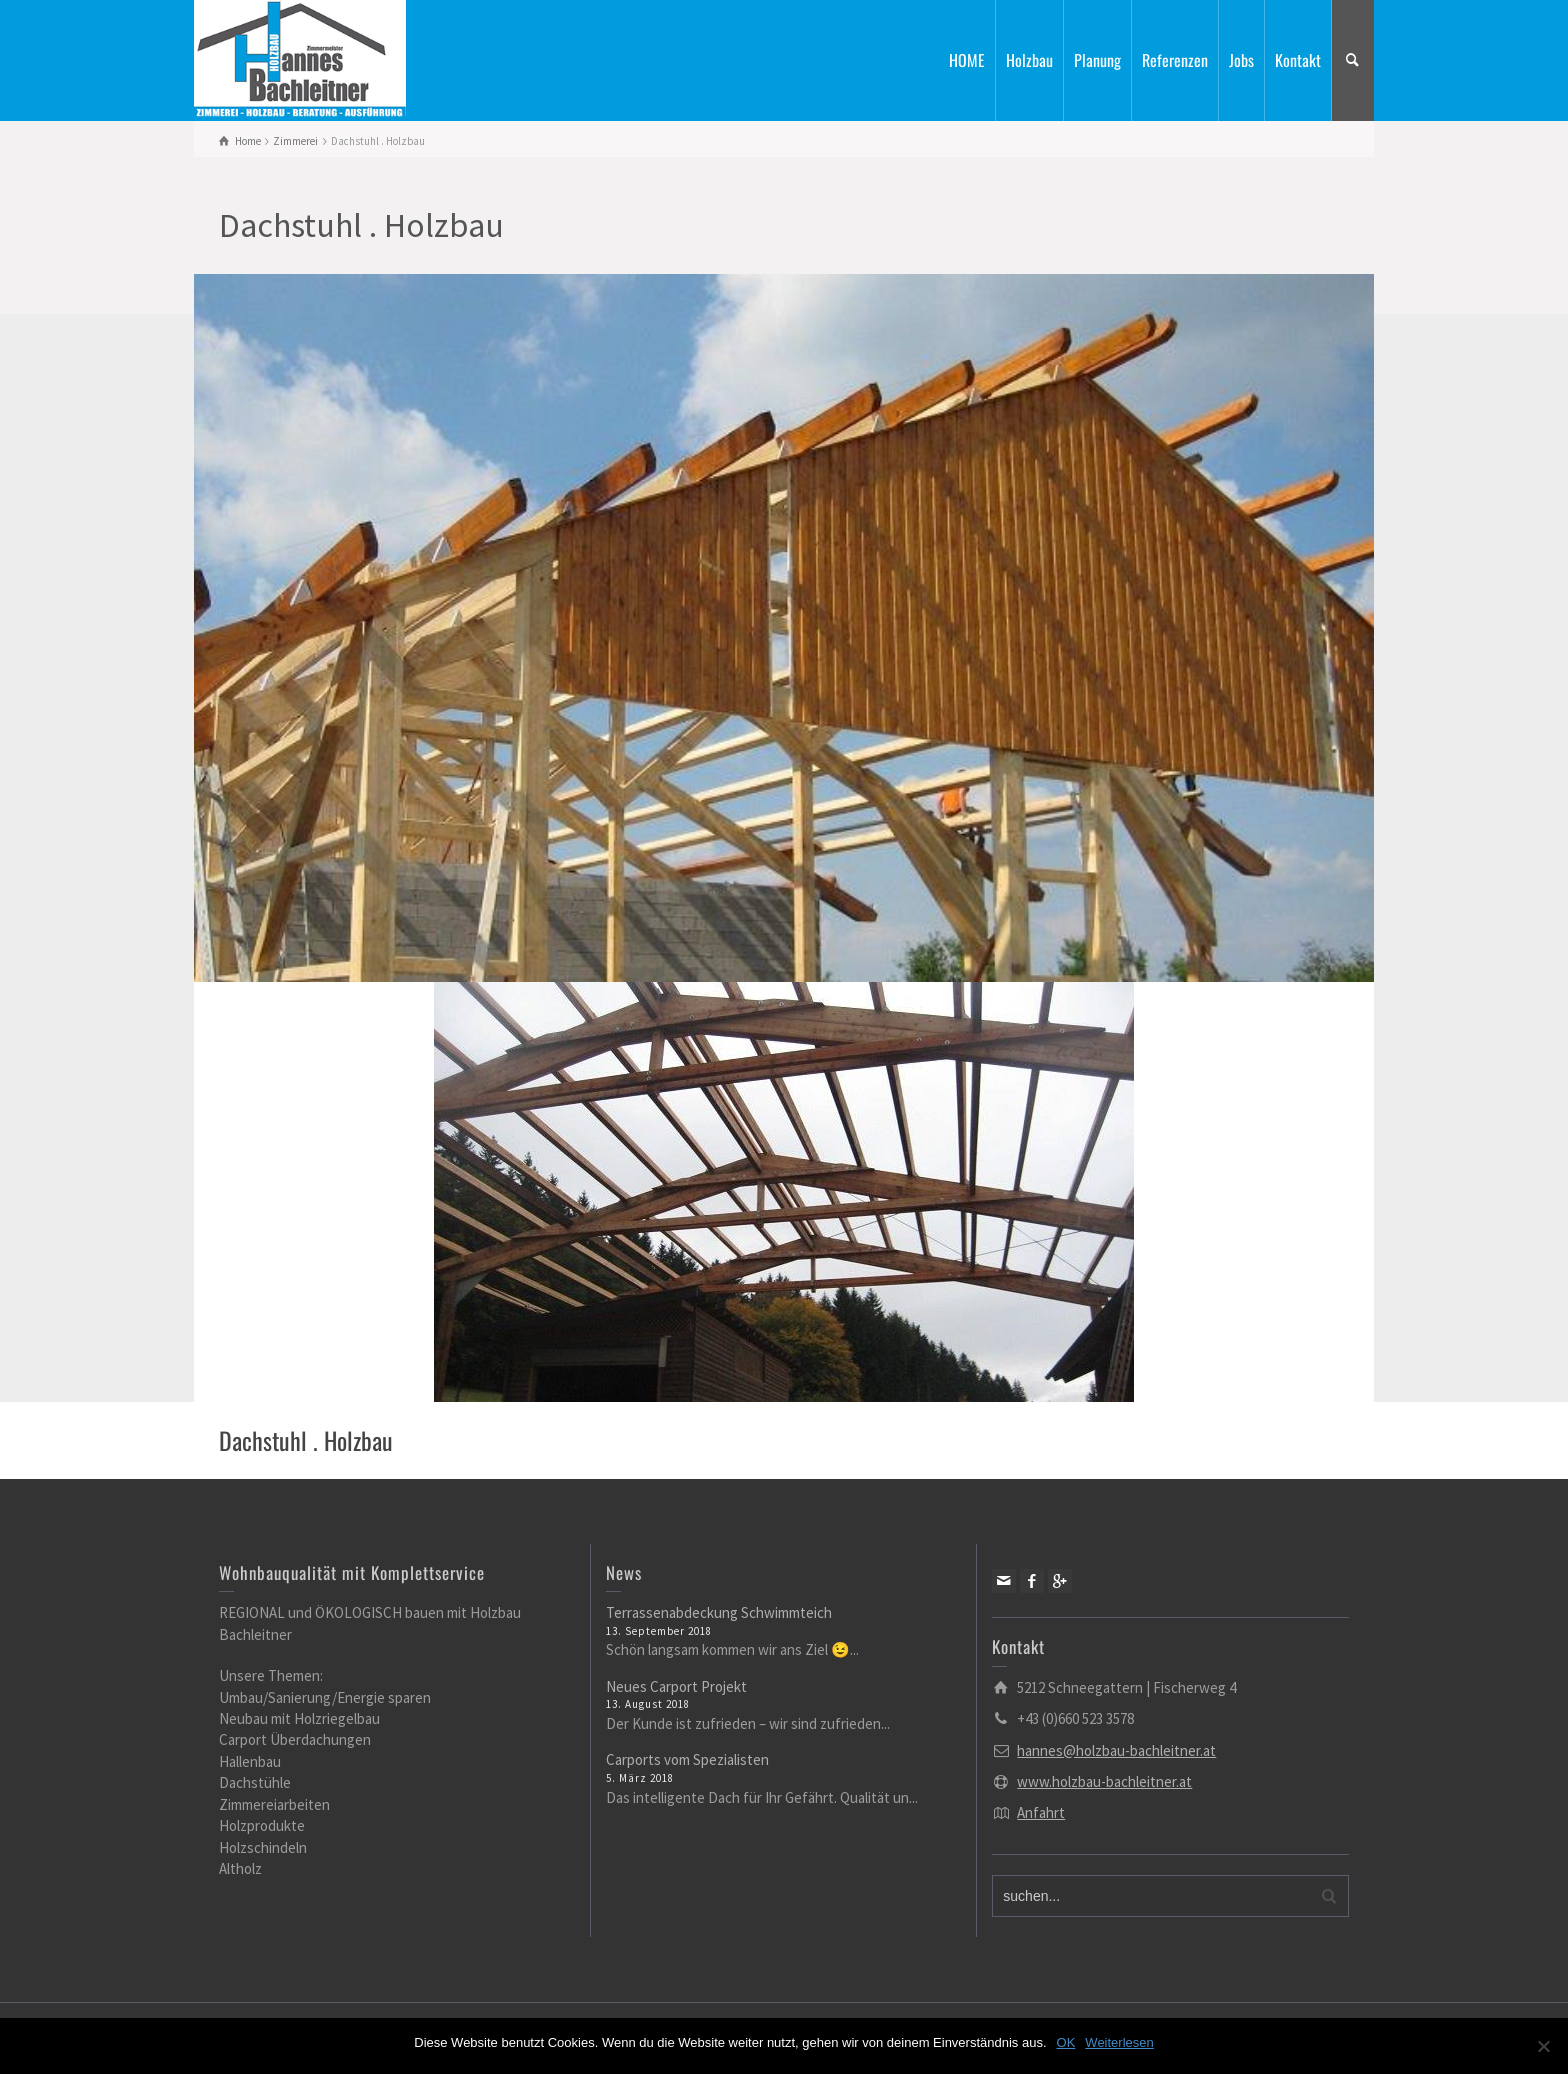  Describe the element at coordinates (687, 1759) in the screenshot. I see `Carports vom Spezialisten` at that location.